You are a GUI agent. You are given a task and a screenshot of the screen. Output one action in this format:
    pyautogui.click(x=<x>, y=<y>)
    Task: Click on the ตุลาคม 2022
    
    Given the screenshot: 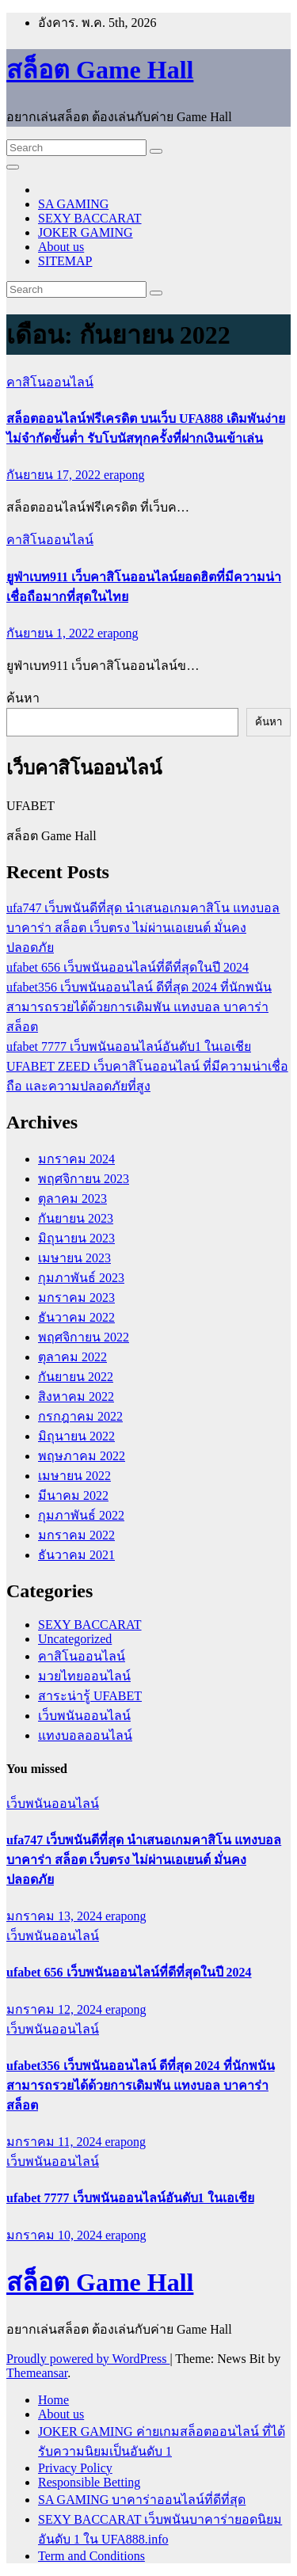 What is the action you would take?
    pyautogui.click(x=72, y=1357)
    